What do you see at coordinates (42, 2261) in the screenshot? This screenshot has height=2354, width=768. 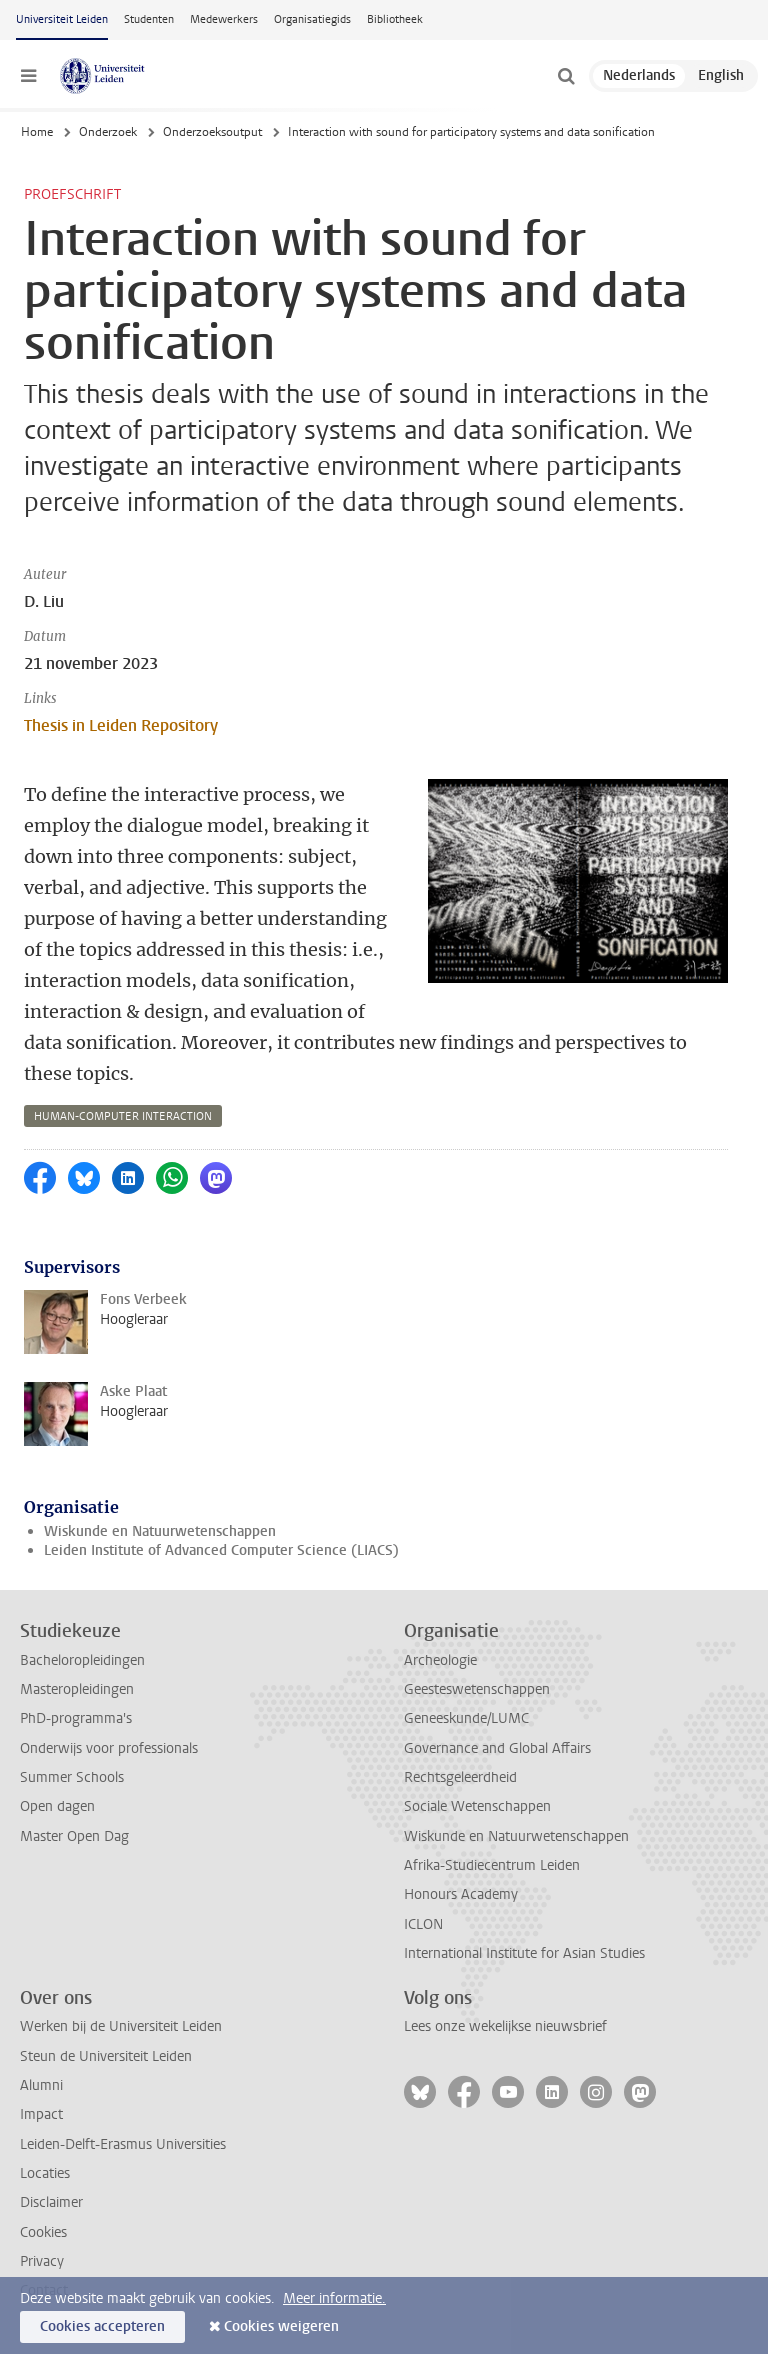 I see `Privacy` at bounding box center [42, 2261].